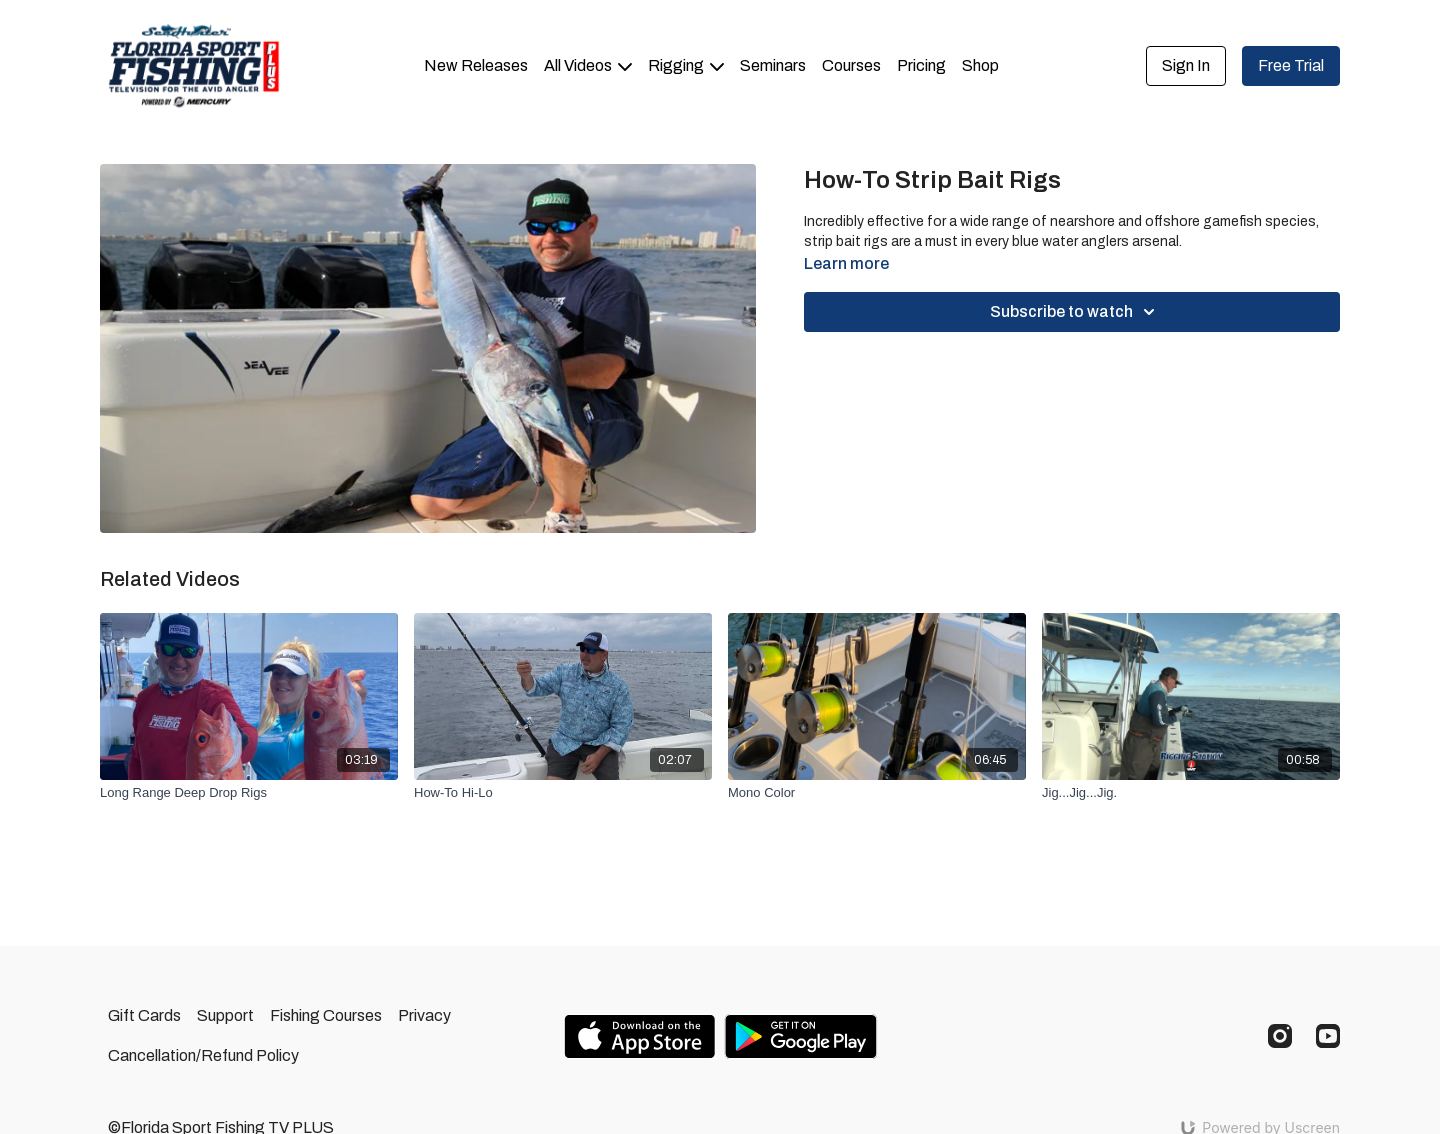  What do you see at coordinates (326, 1015) in the screenshot?
I see `Fishing Courses` at bounding box center [326, 1015].